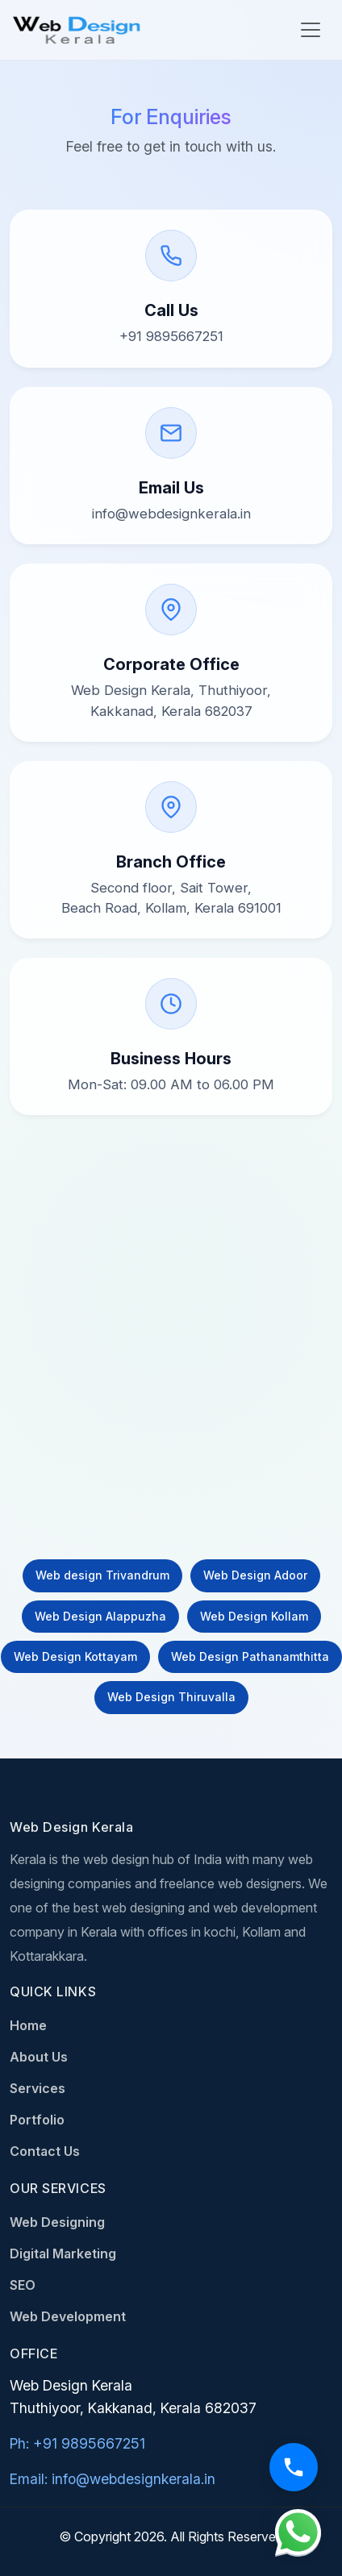  What do you see at coordinates (255, 1575) in the screenshot?
I see `Web Design Adoor` at bounding box center [255, 1575].